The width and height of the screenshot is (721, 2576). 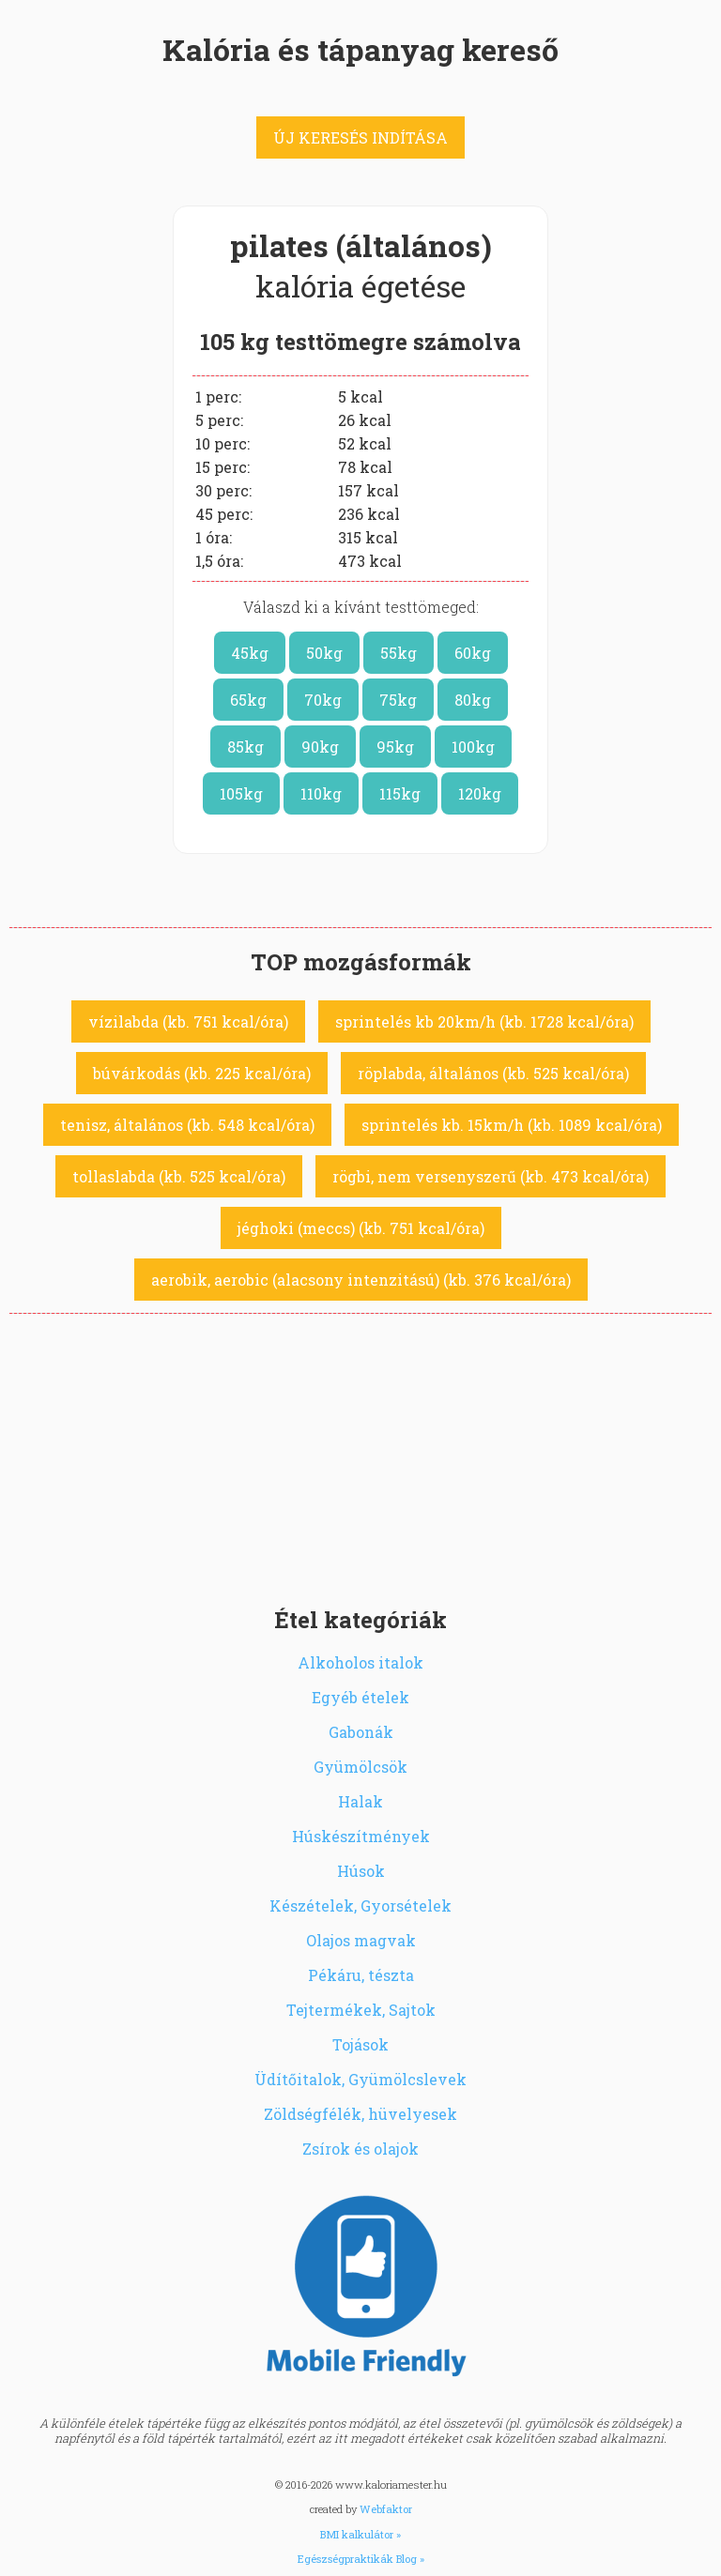 I want to click on Zöldségfélék, hüvelyesek, so click(x=360, y=2114).